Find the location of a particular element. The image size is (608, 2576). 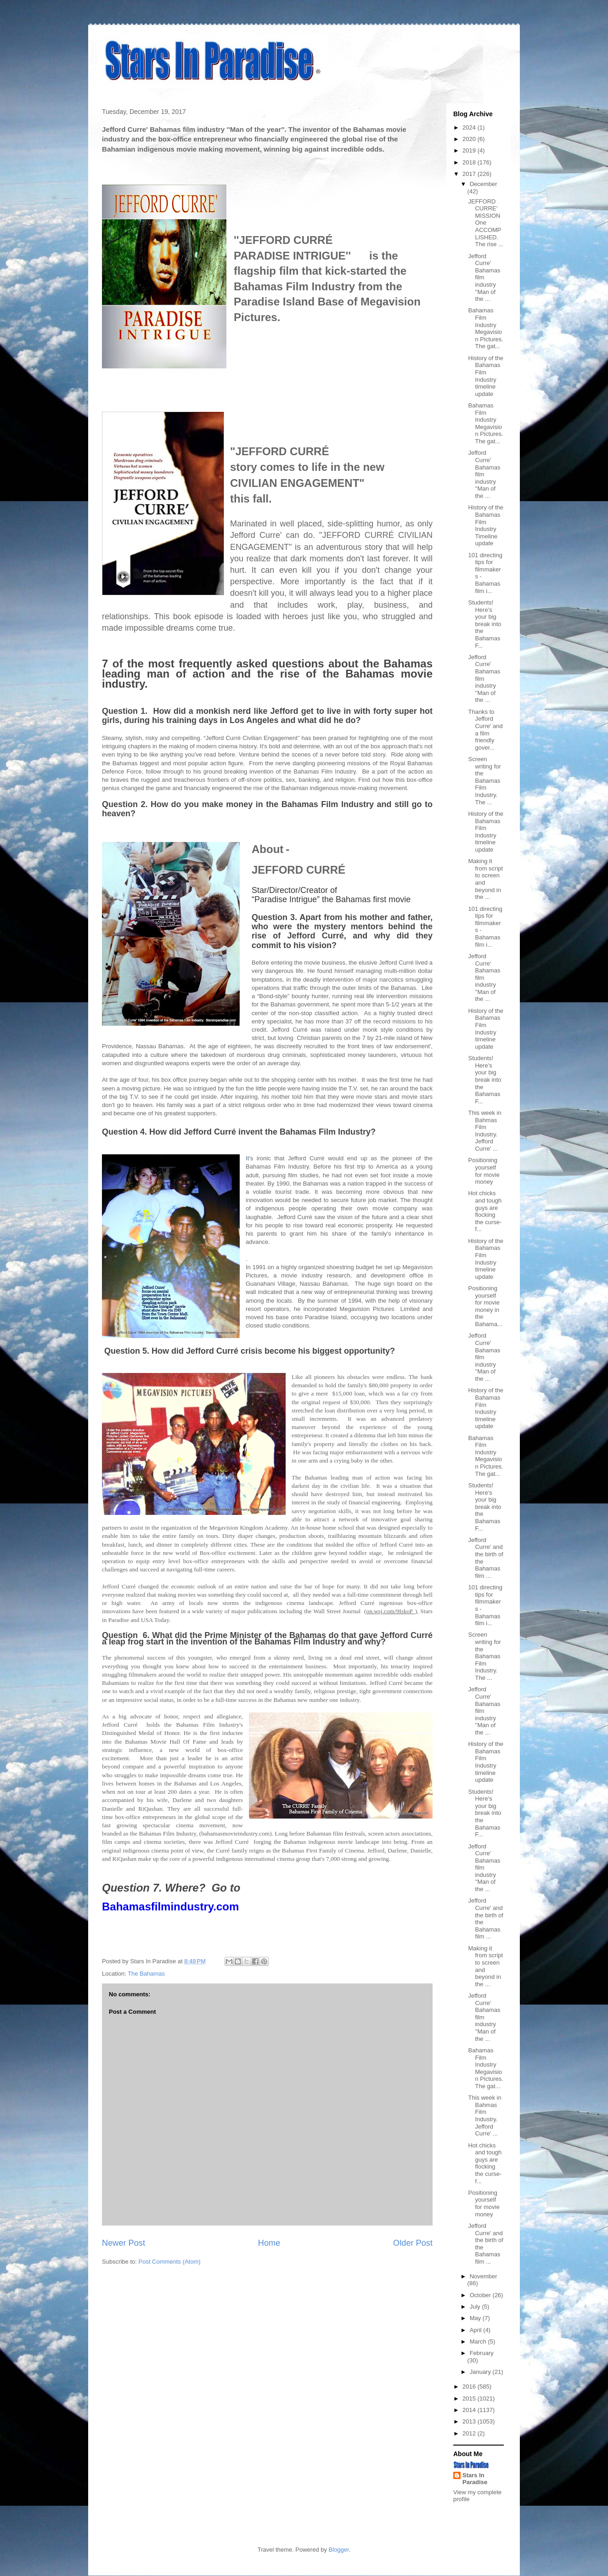

2016 is located at coordinates (470, 2386).